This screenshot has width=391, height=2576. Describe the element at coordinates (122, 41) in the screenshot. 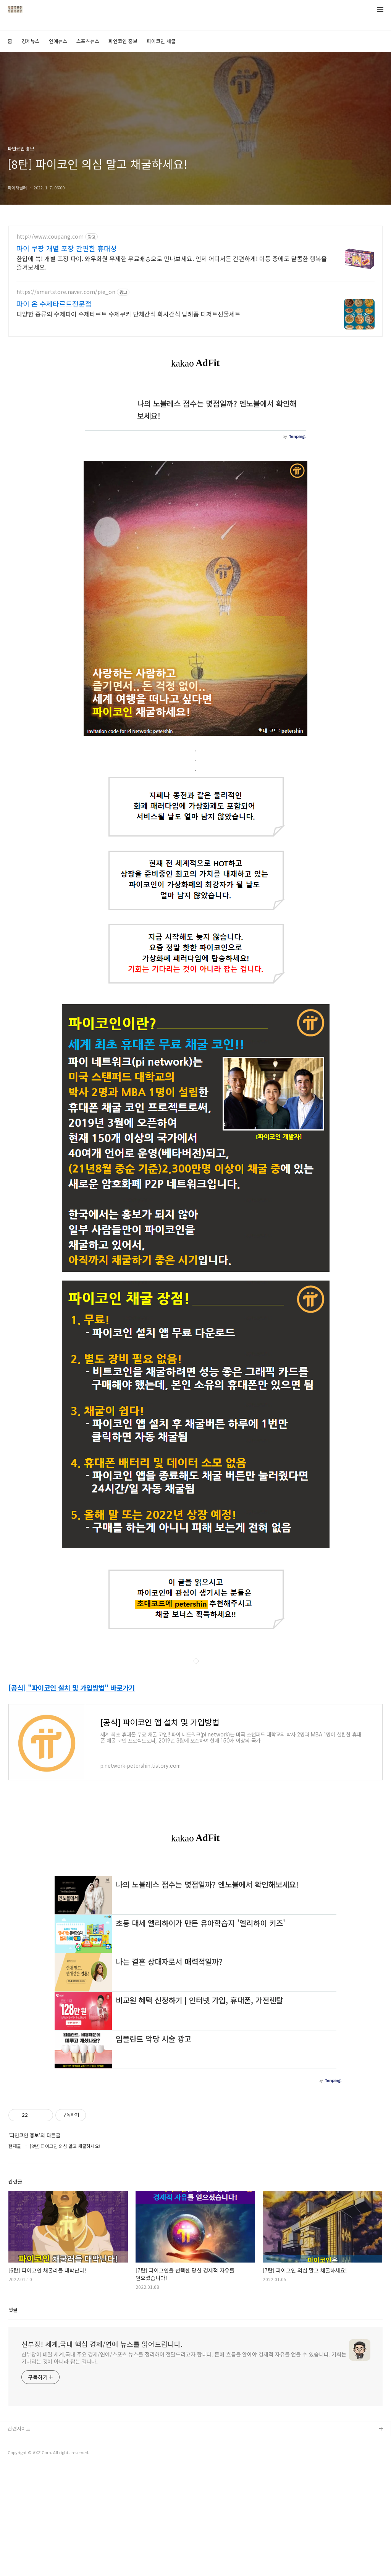

I see `파인코인 홍보` at that location.